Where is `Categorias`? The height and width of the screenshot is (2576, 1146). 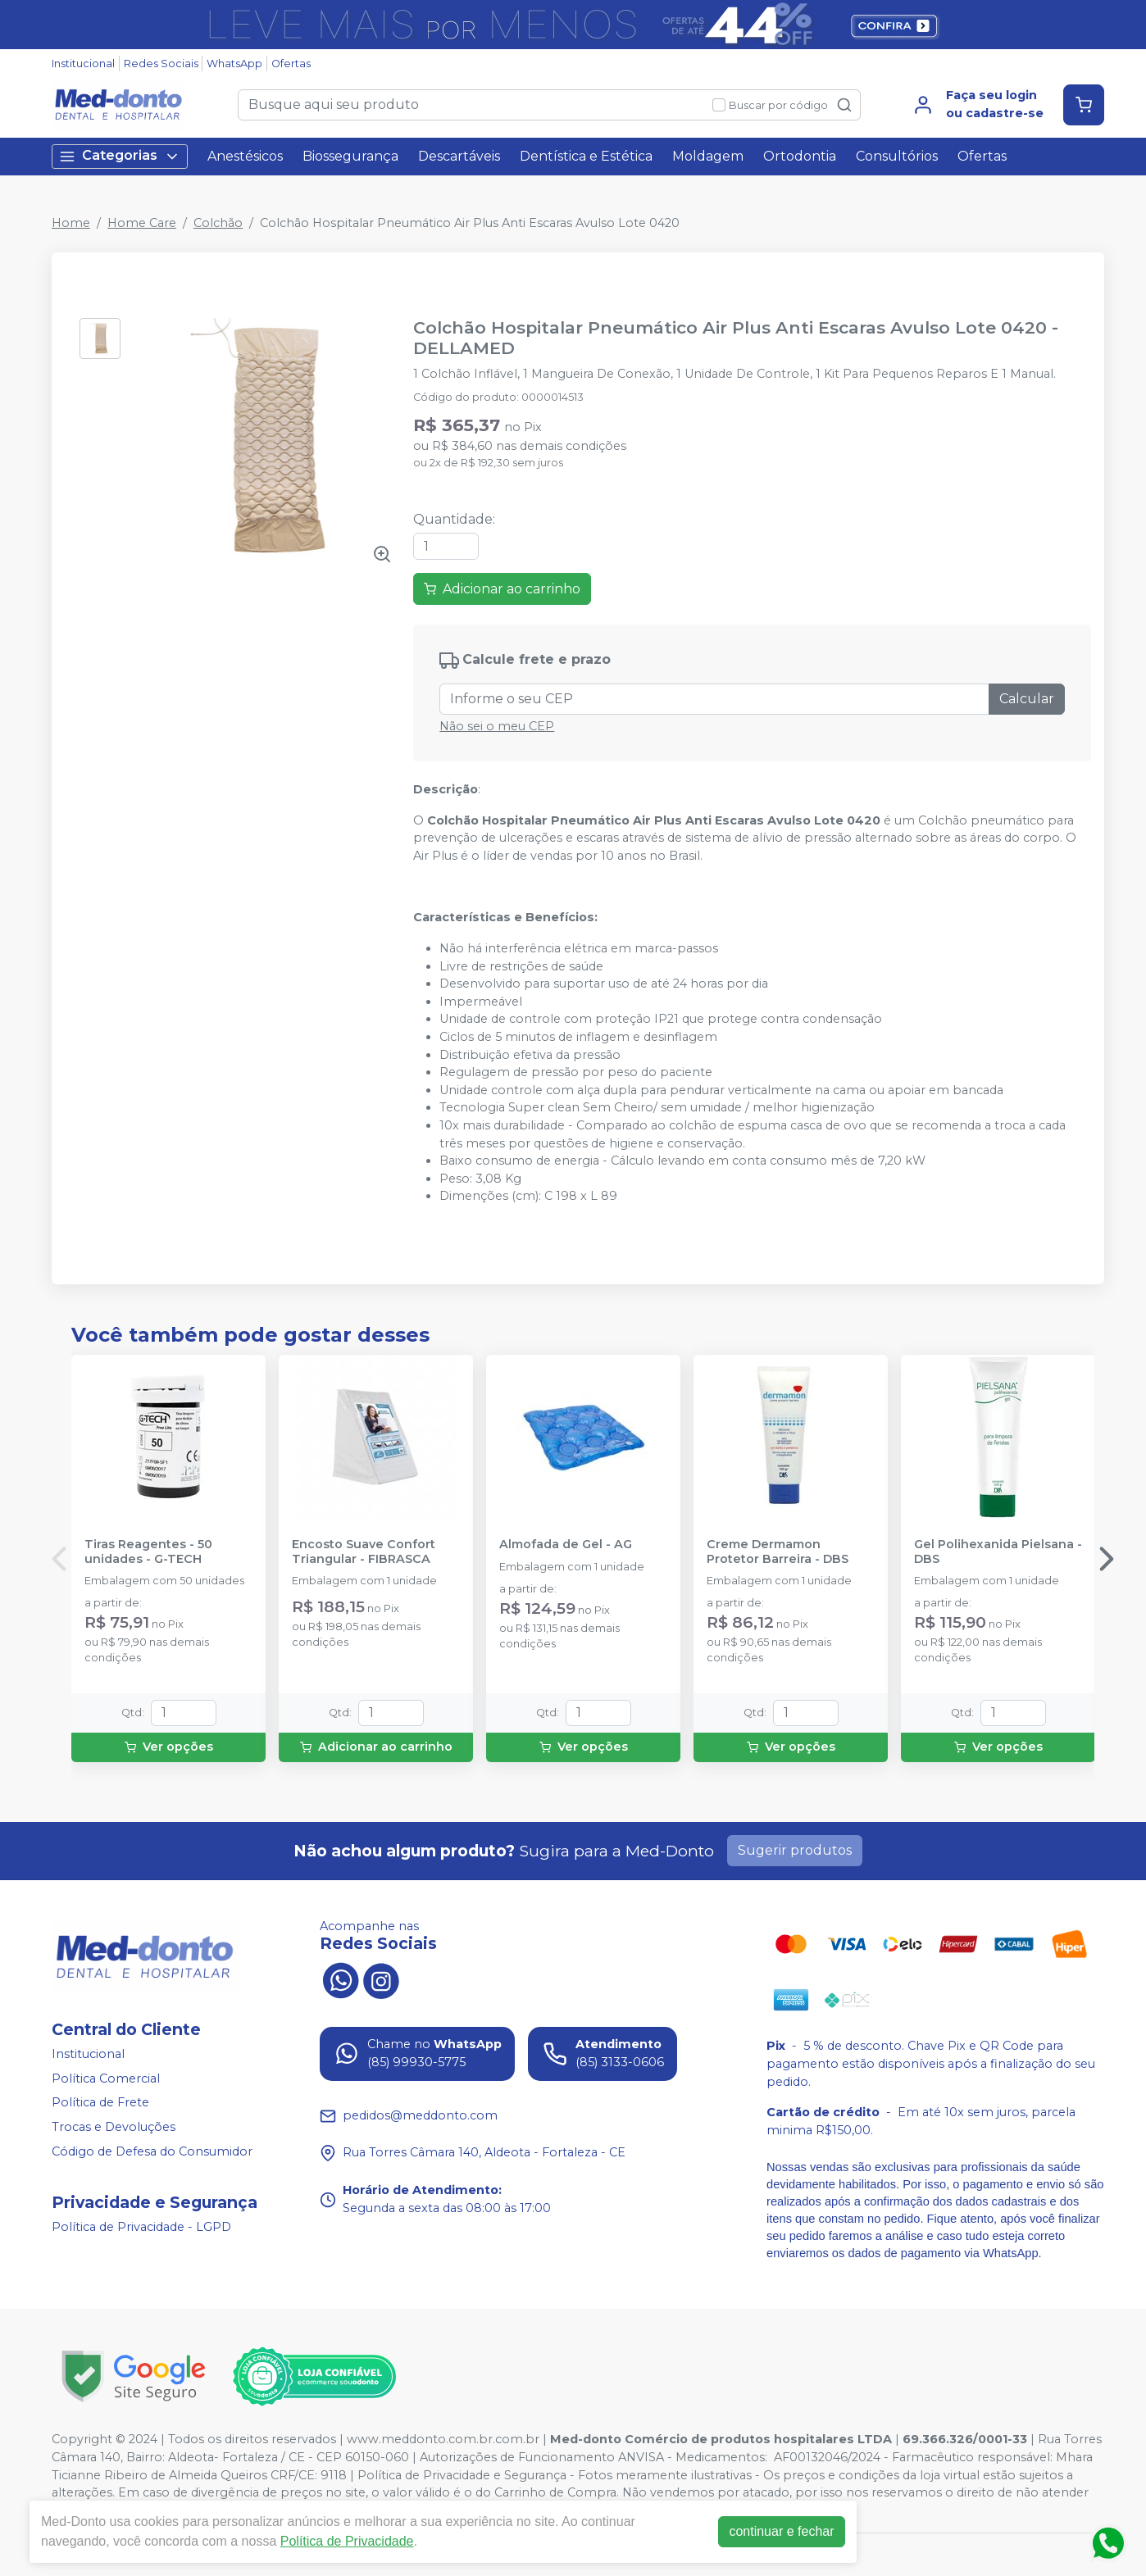 Categorias is located at coordinates (119, 156).